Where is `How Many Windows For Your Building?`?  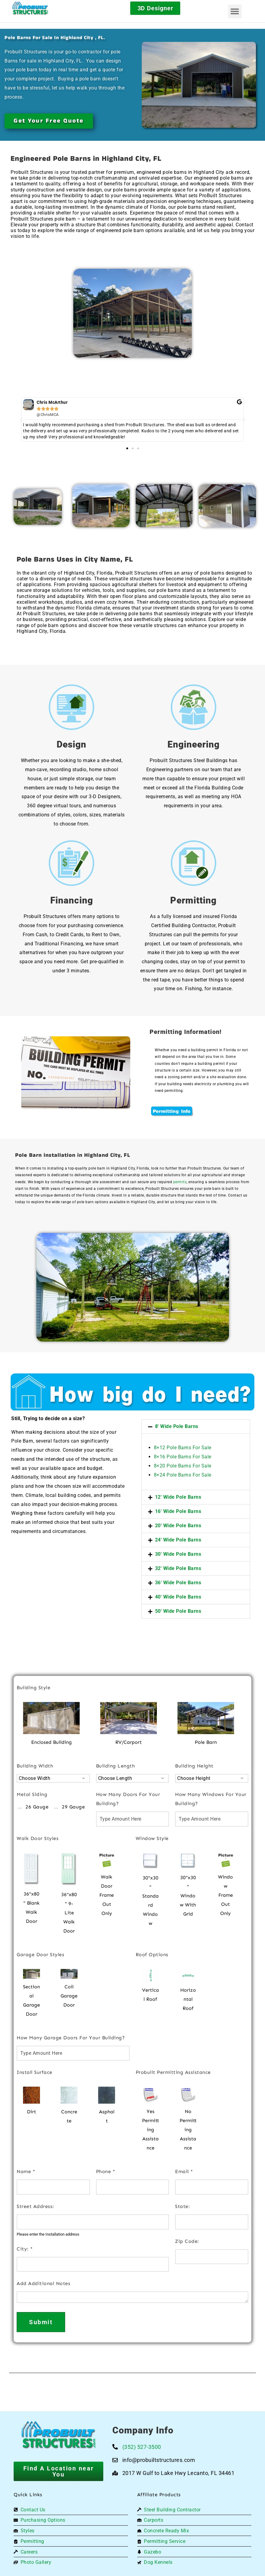
How Many Windows For Your Building? is located at coordinates (211, 1798).